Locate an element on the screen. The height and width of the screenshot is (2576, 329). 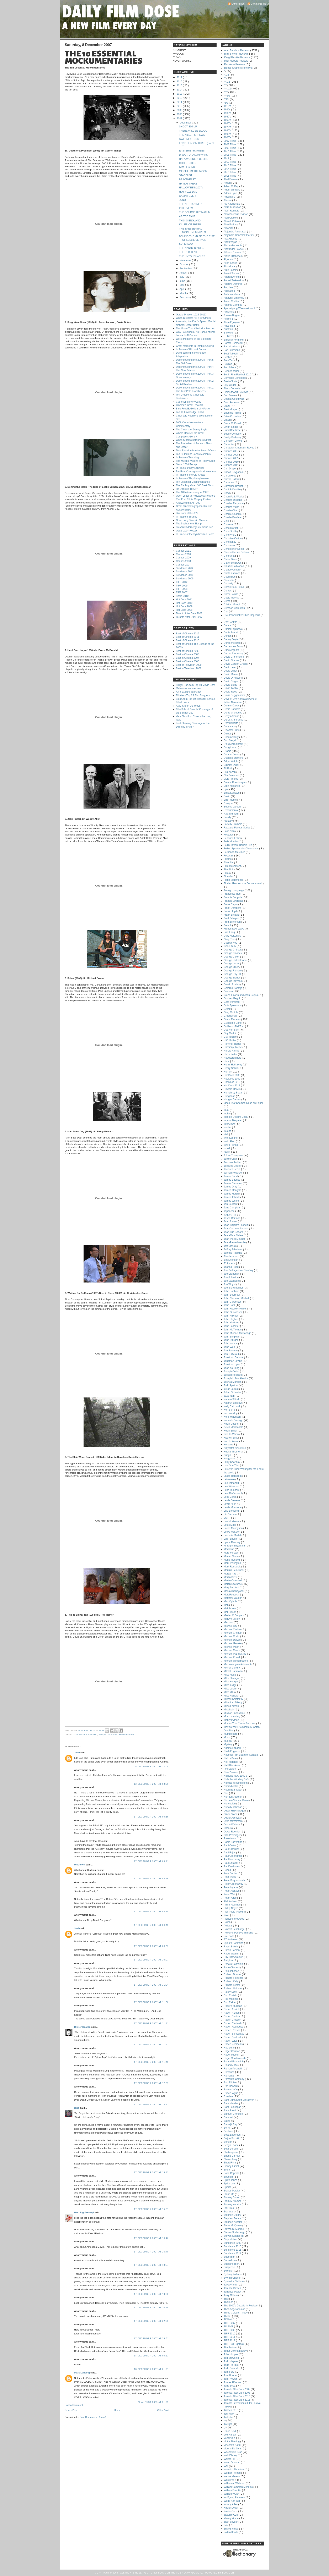
Sci Fi is located at coordinates (227, 2127).